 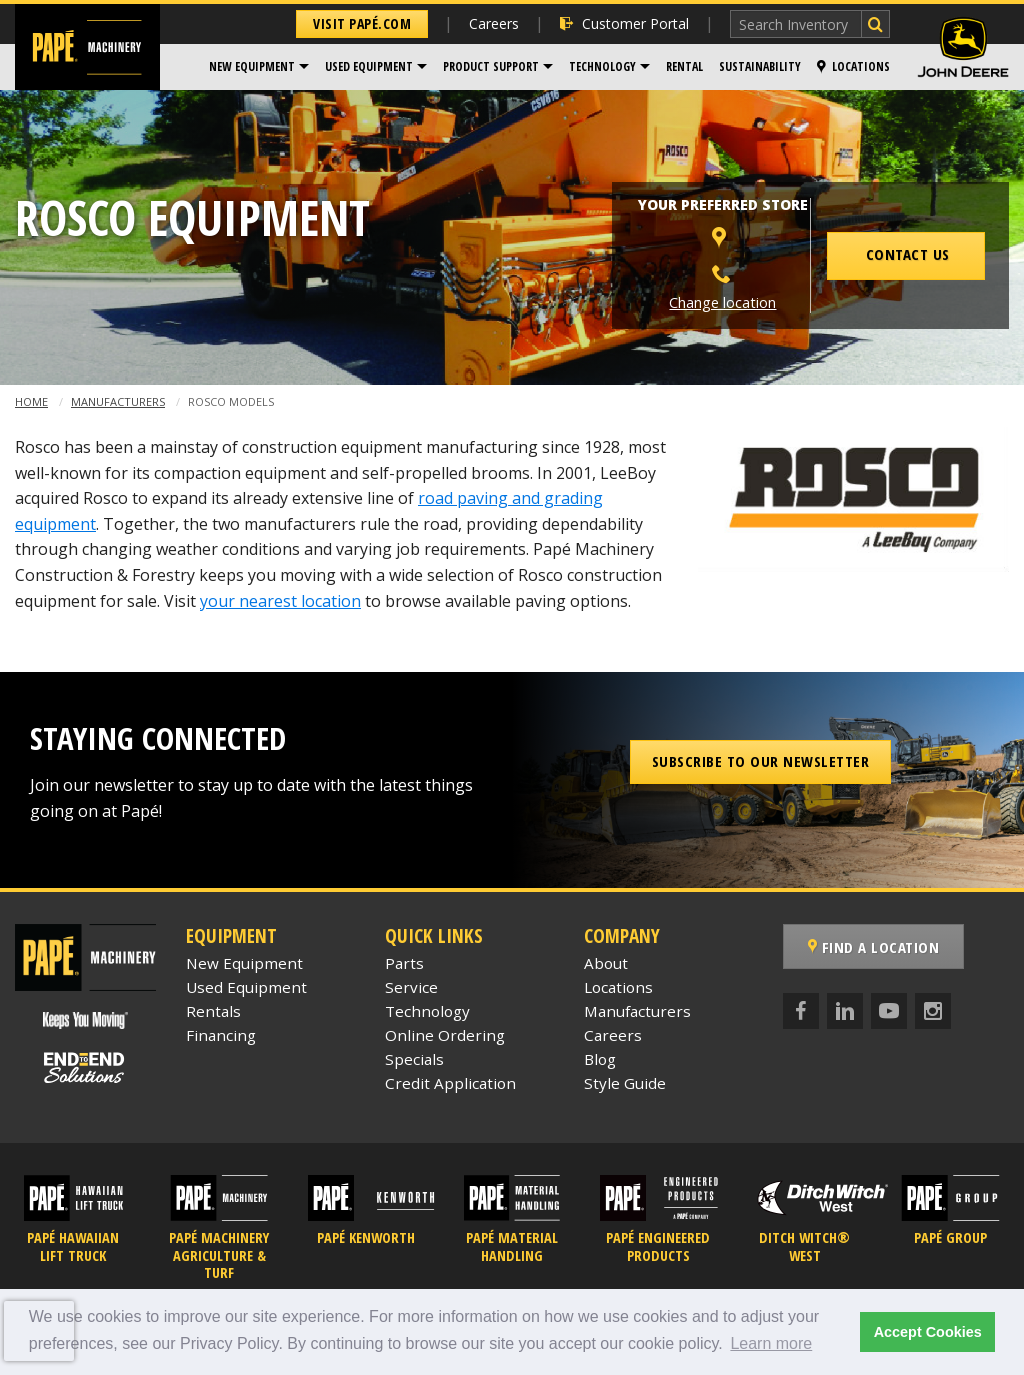 I want to click on Careers, so click(x=494, y=23).